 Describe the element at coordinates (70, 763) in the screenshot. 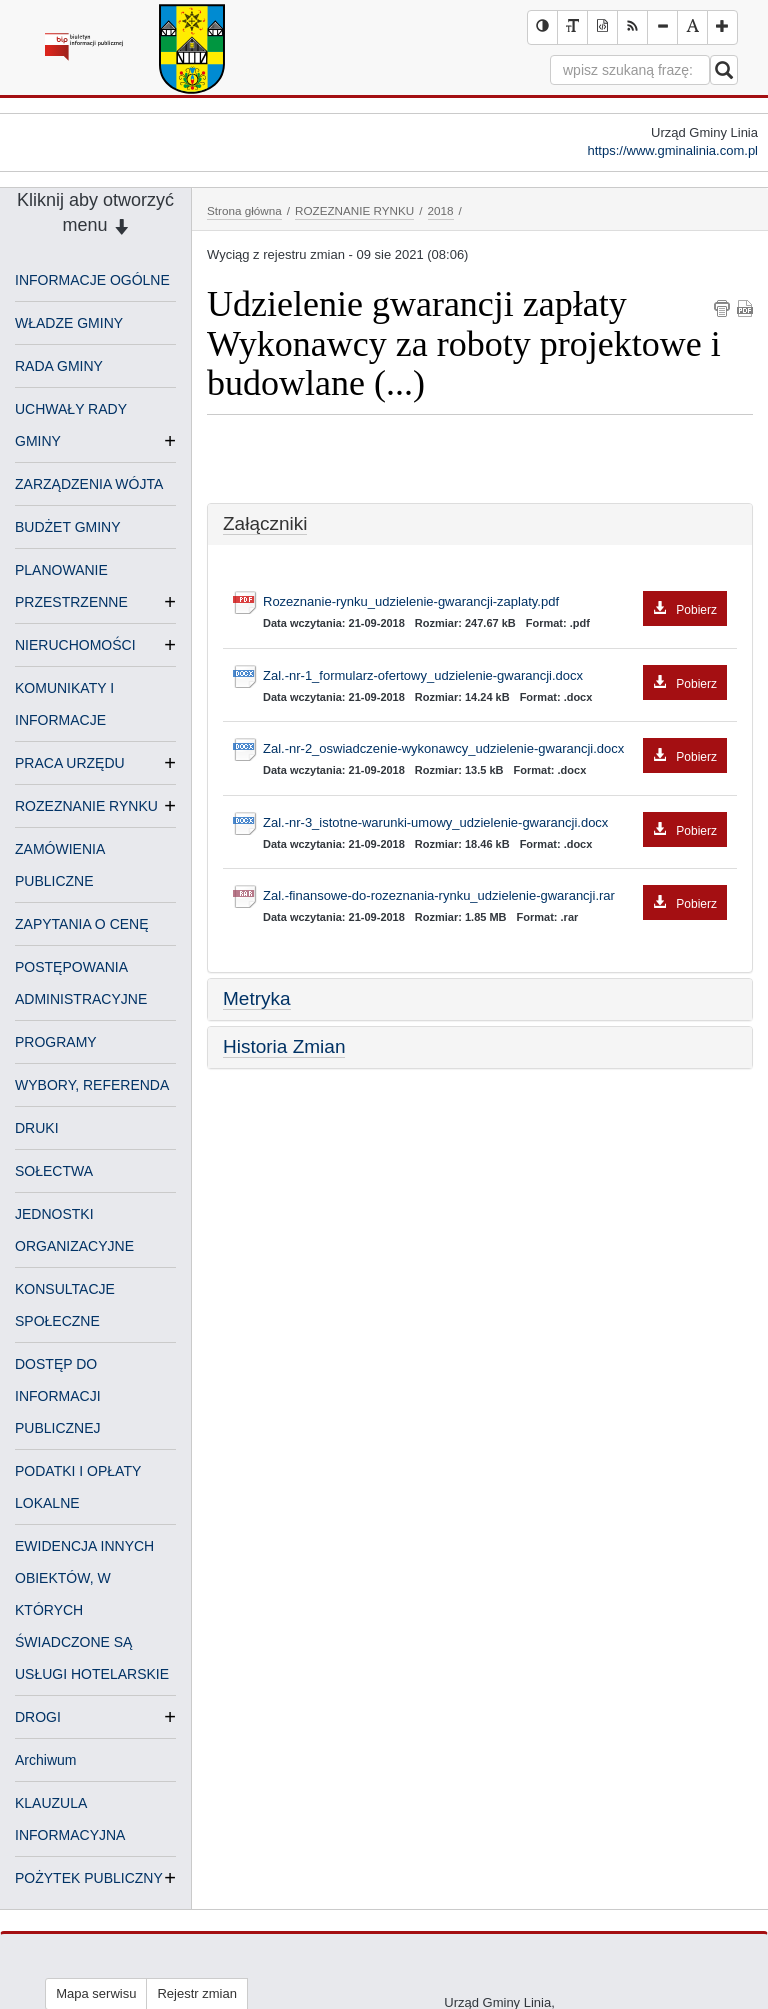

I see `PRACA URZĘDU` at that location.